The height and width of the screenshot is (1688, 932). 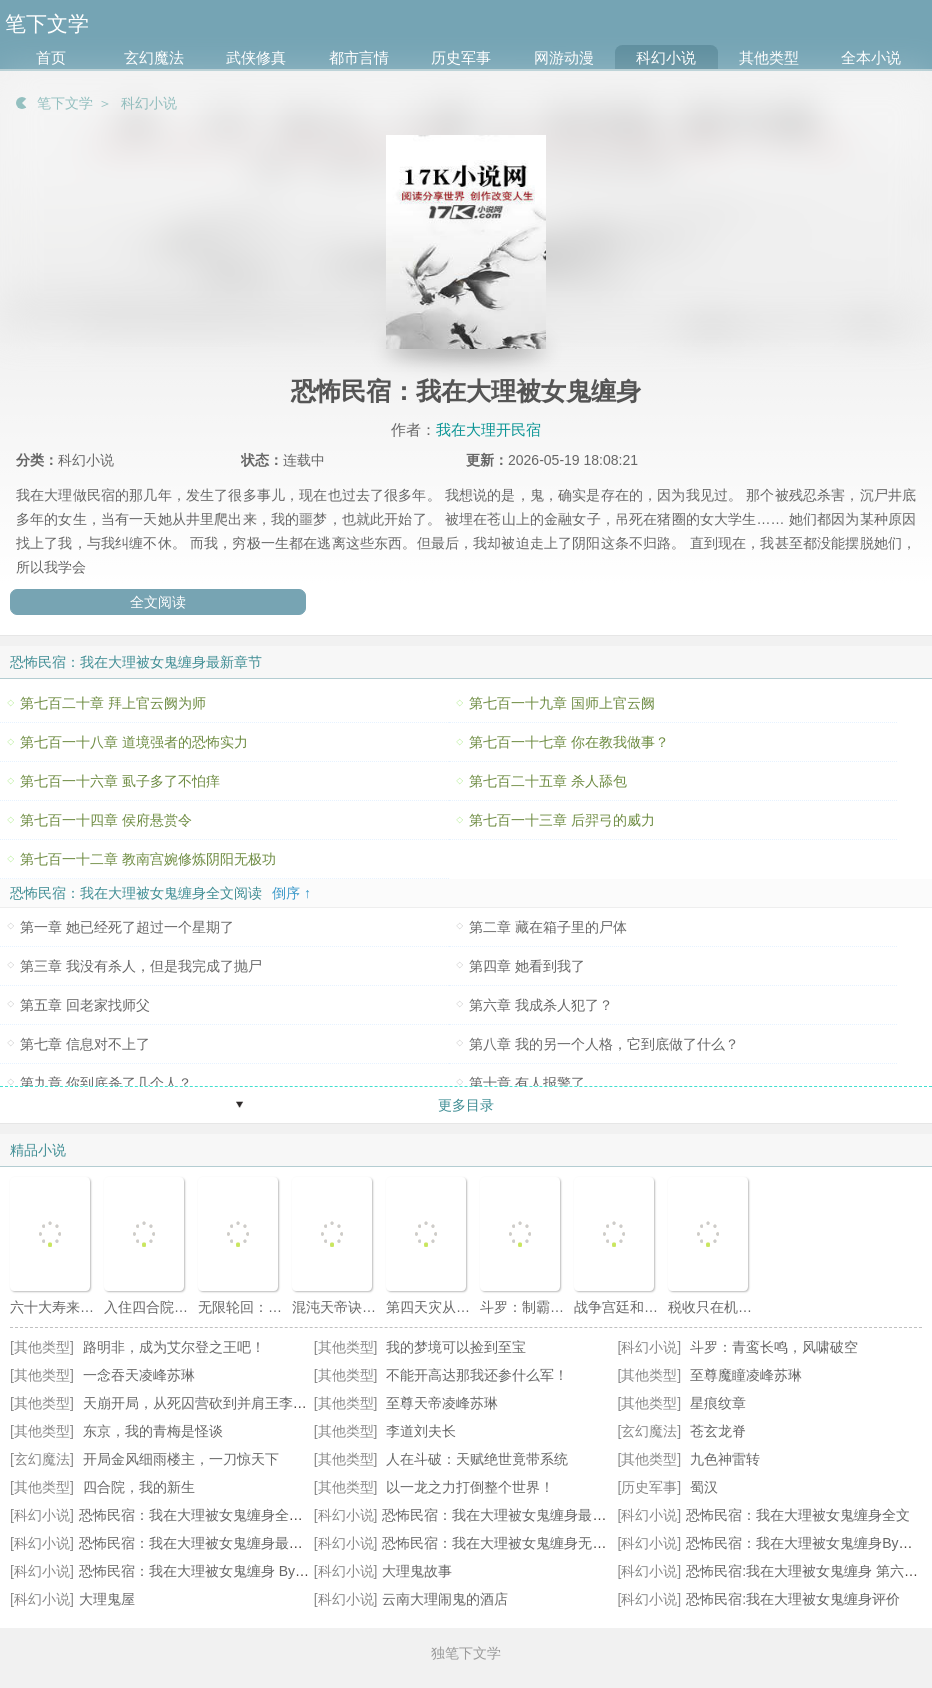 What do you see at coordinates (223, 1403) in the screenshot?
I see `天崩开局，从死囚营砍到并肩王李道安远伯天` at bounding box center [223, 1403].